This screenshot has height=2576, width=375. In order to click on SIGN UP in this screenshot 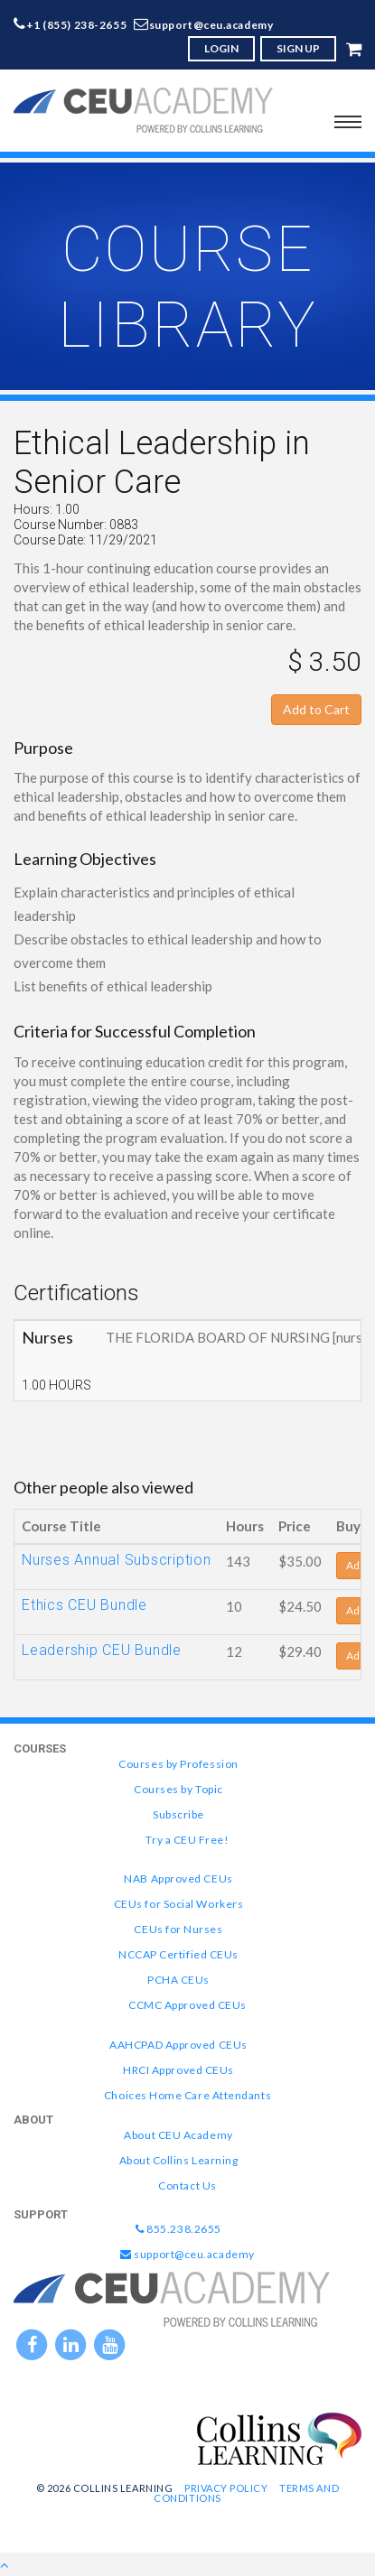, I will do `click(298, 48)`.